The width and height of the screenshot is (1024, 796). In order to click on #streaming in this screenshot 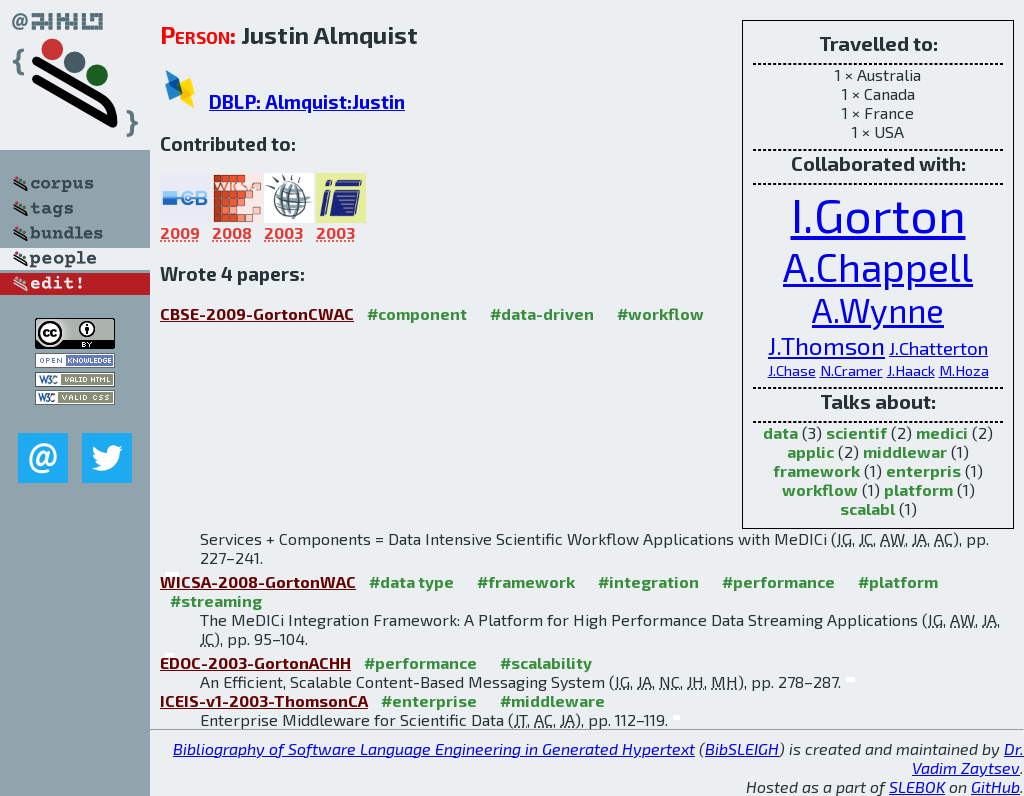, I will do `click(216, 600)`.